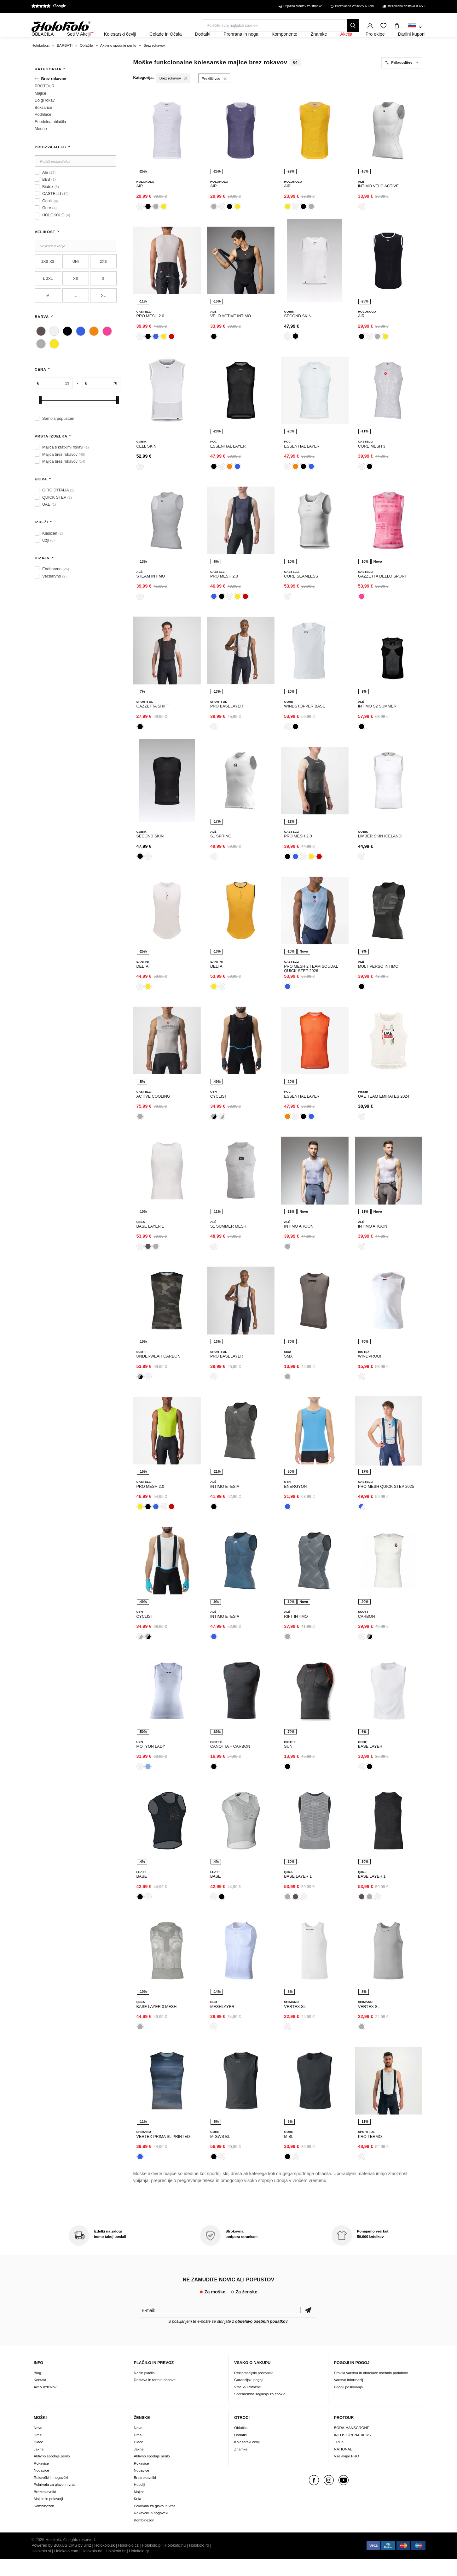 The height and width of the screenshot is (2576, 457). What do you see at coordinates (259, 2411) in the screenshot?
I see `Sprememba soglasja za cookie` at bounding box center [259, 2411].